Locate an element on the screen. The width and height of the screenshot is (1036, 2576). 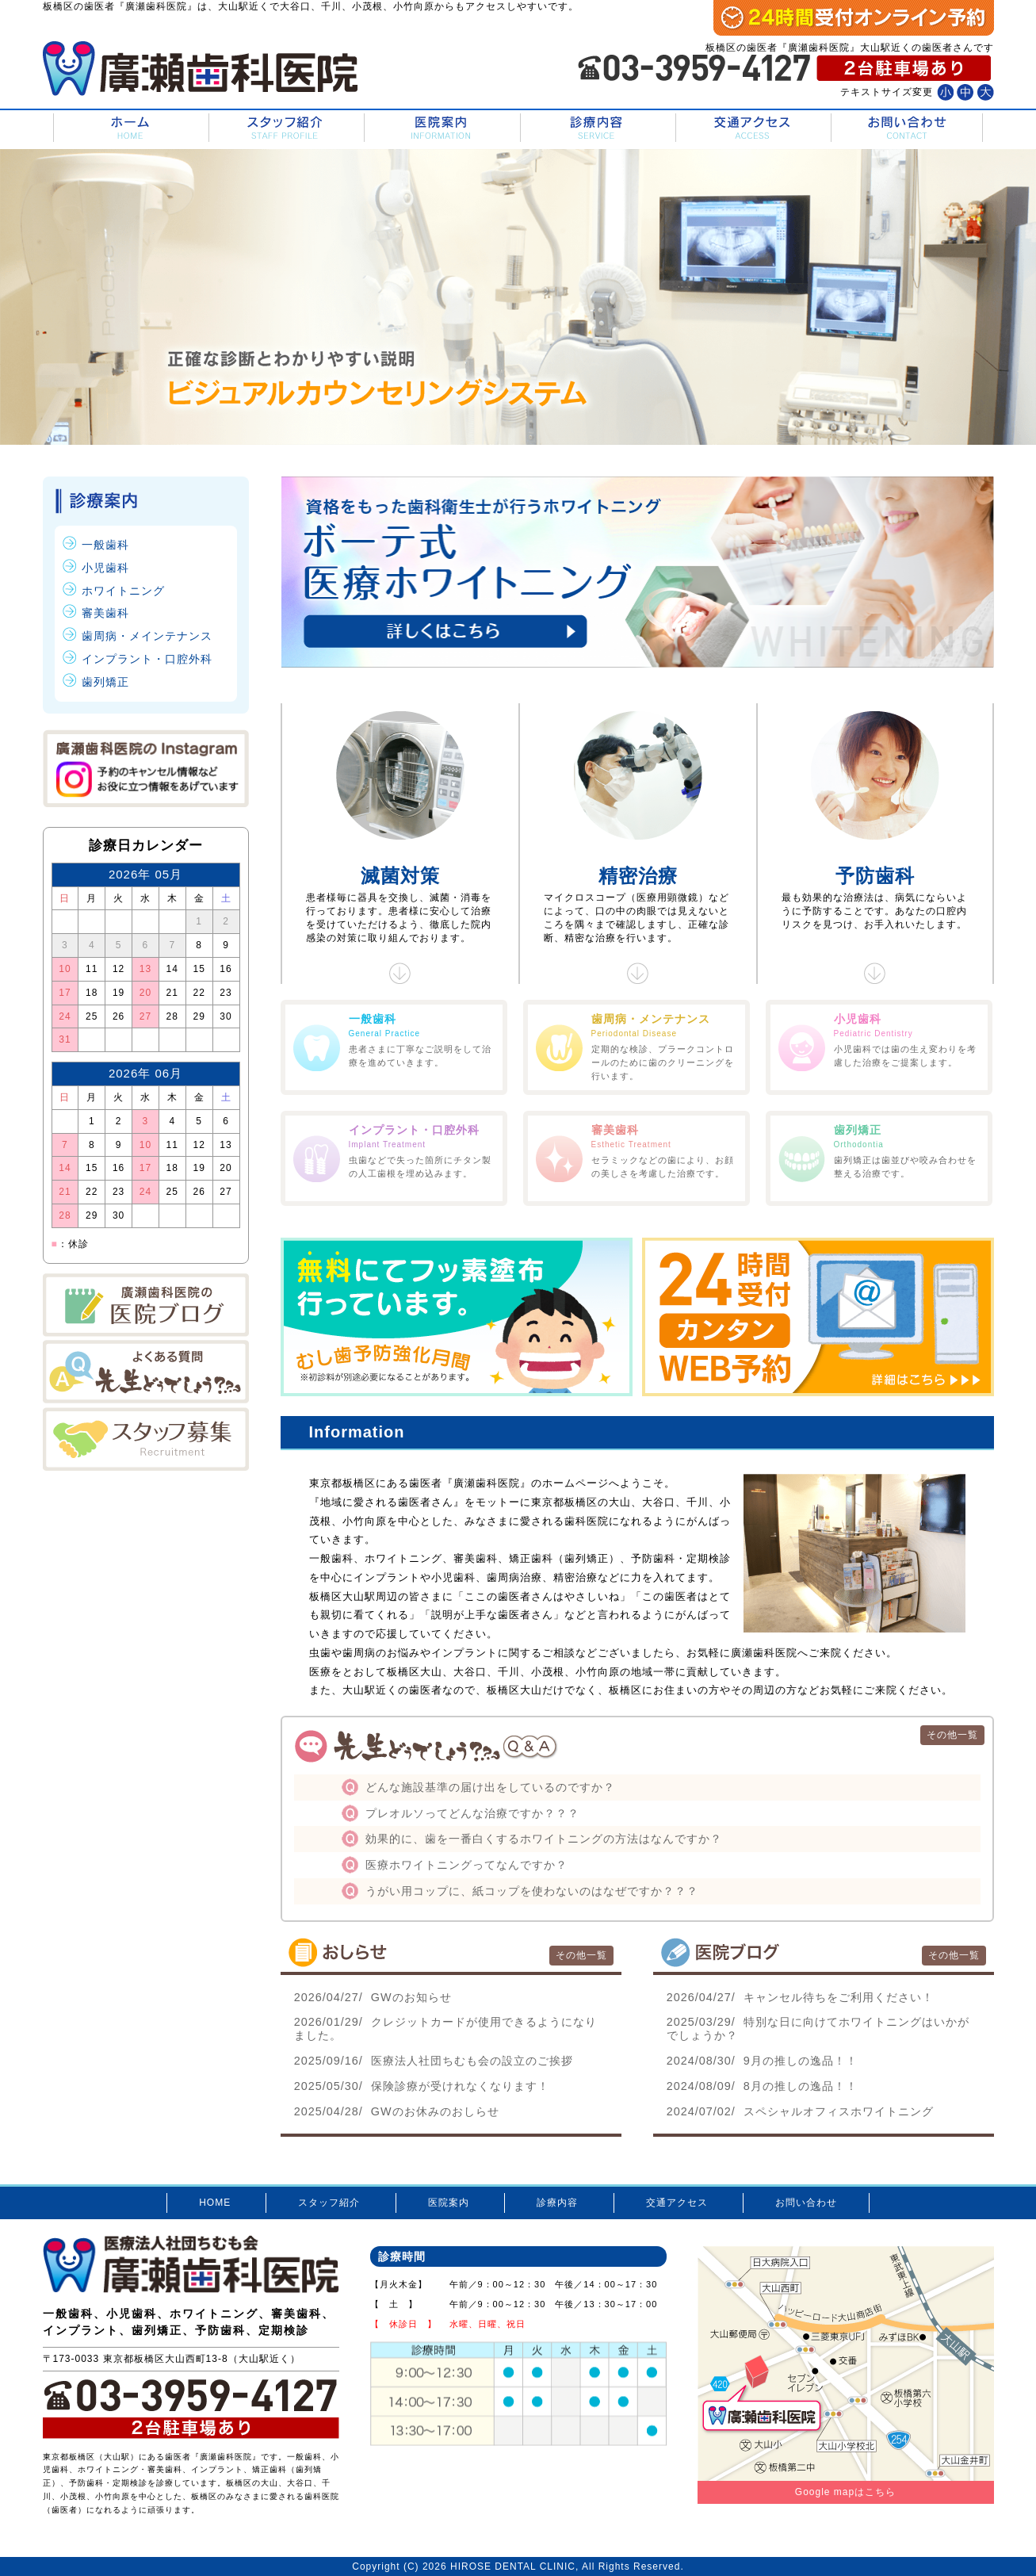
HOME is located at coordinates (129, 128).